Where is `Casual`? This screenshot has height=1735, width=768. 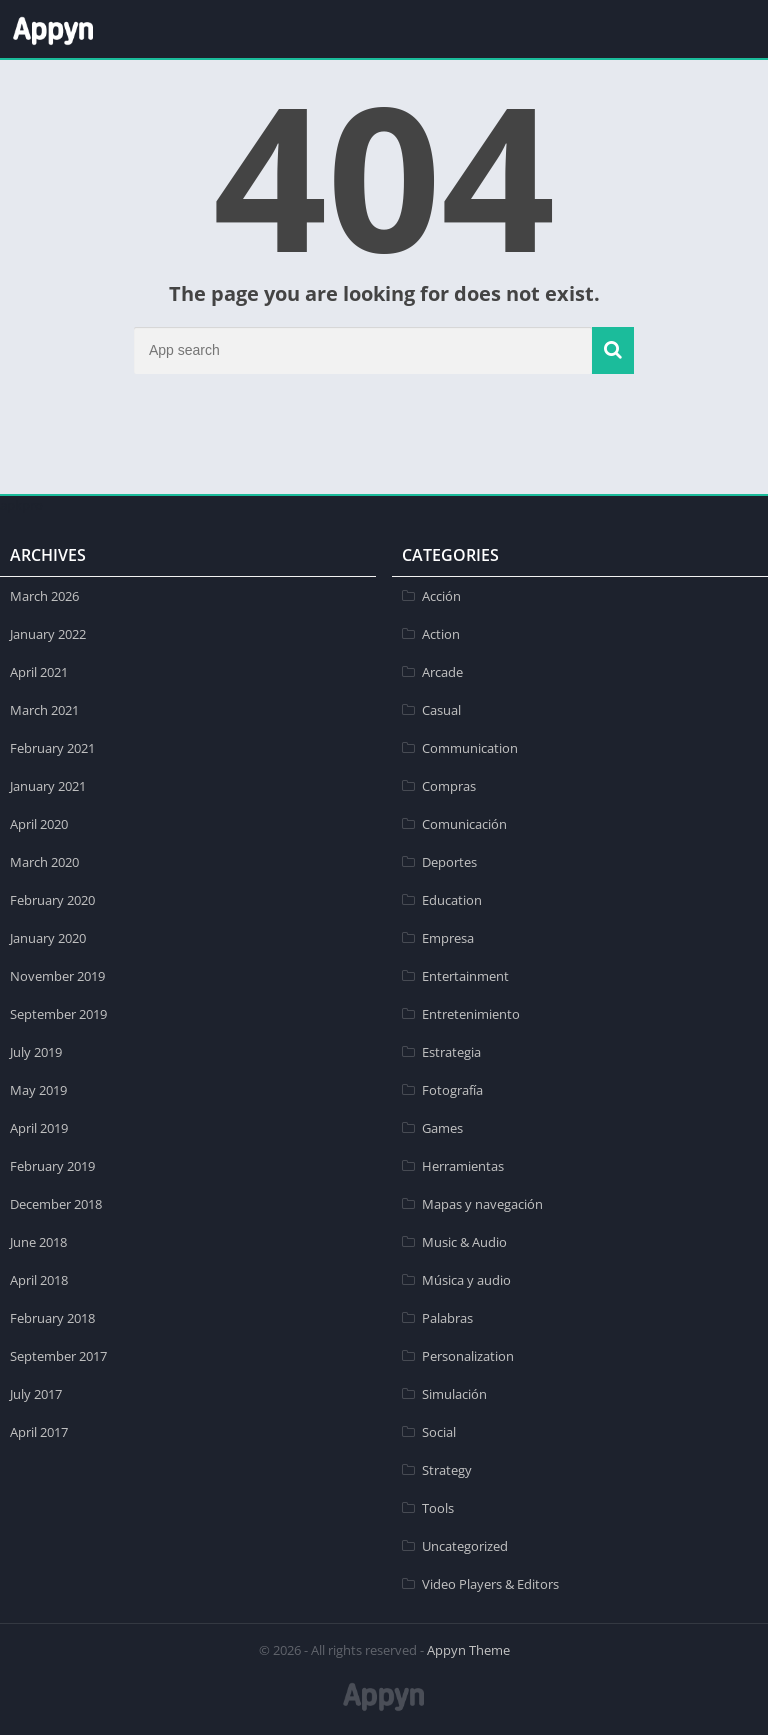
Casual is located at coordinates (441, 710).